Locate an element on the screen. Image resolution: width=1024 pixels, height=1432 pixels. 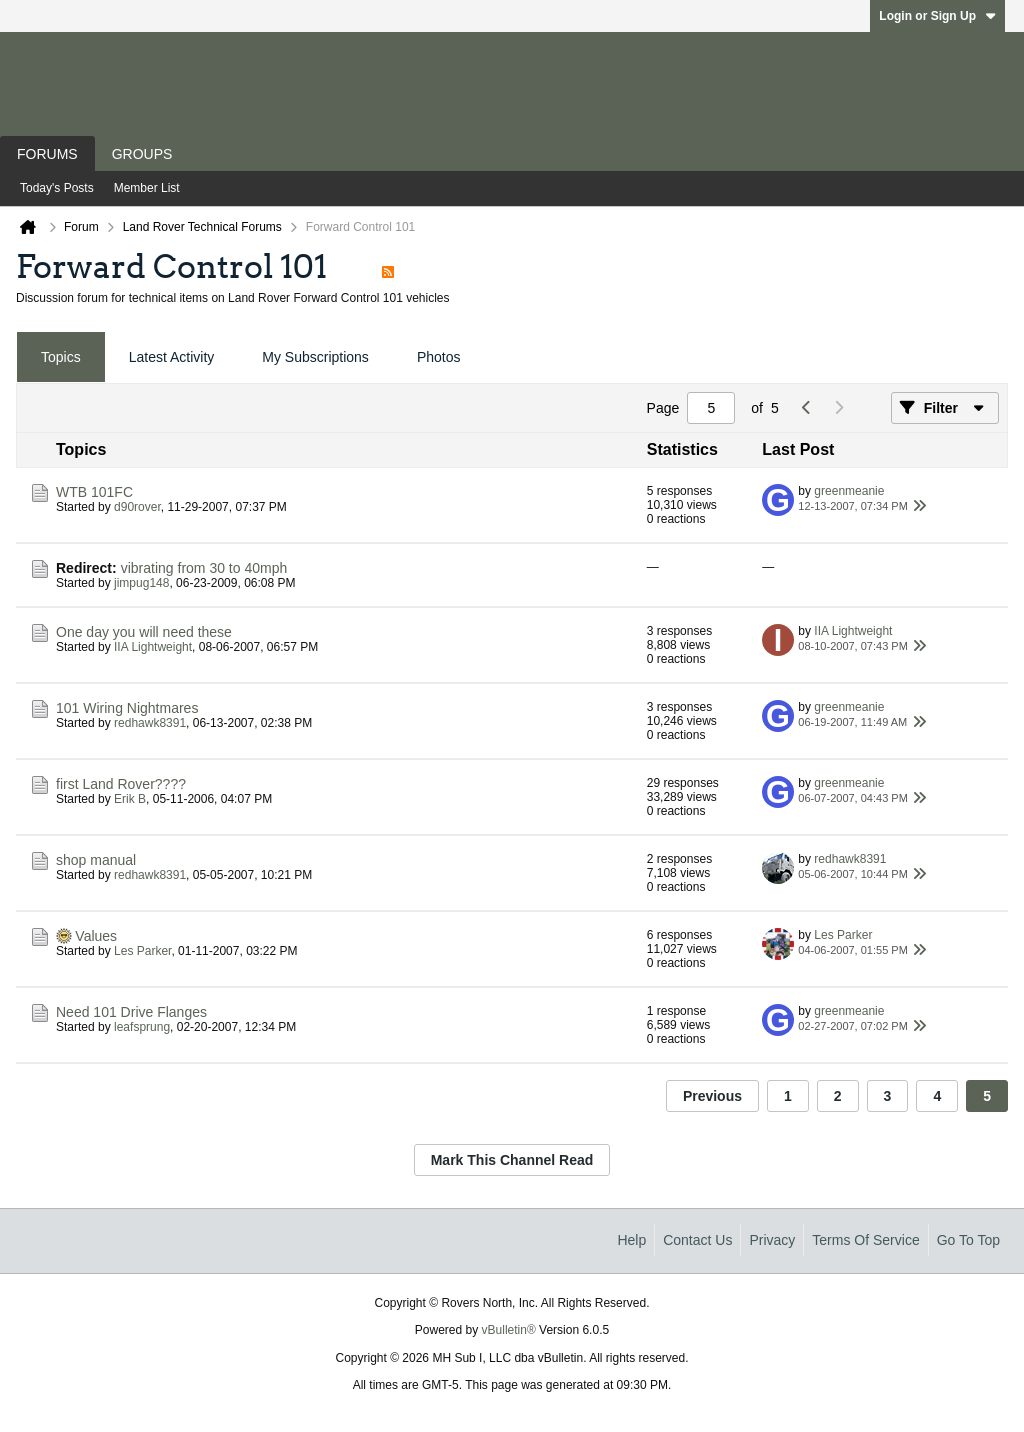
IIA Lightweight is located at coordinates (153, 647).